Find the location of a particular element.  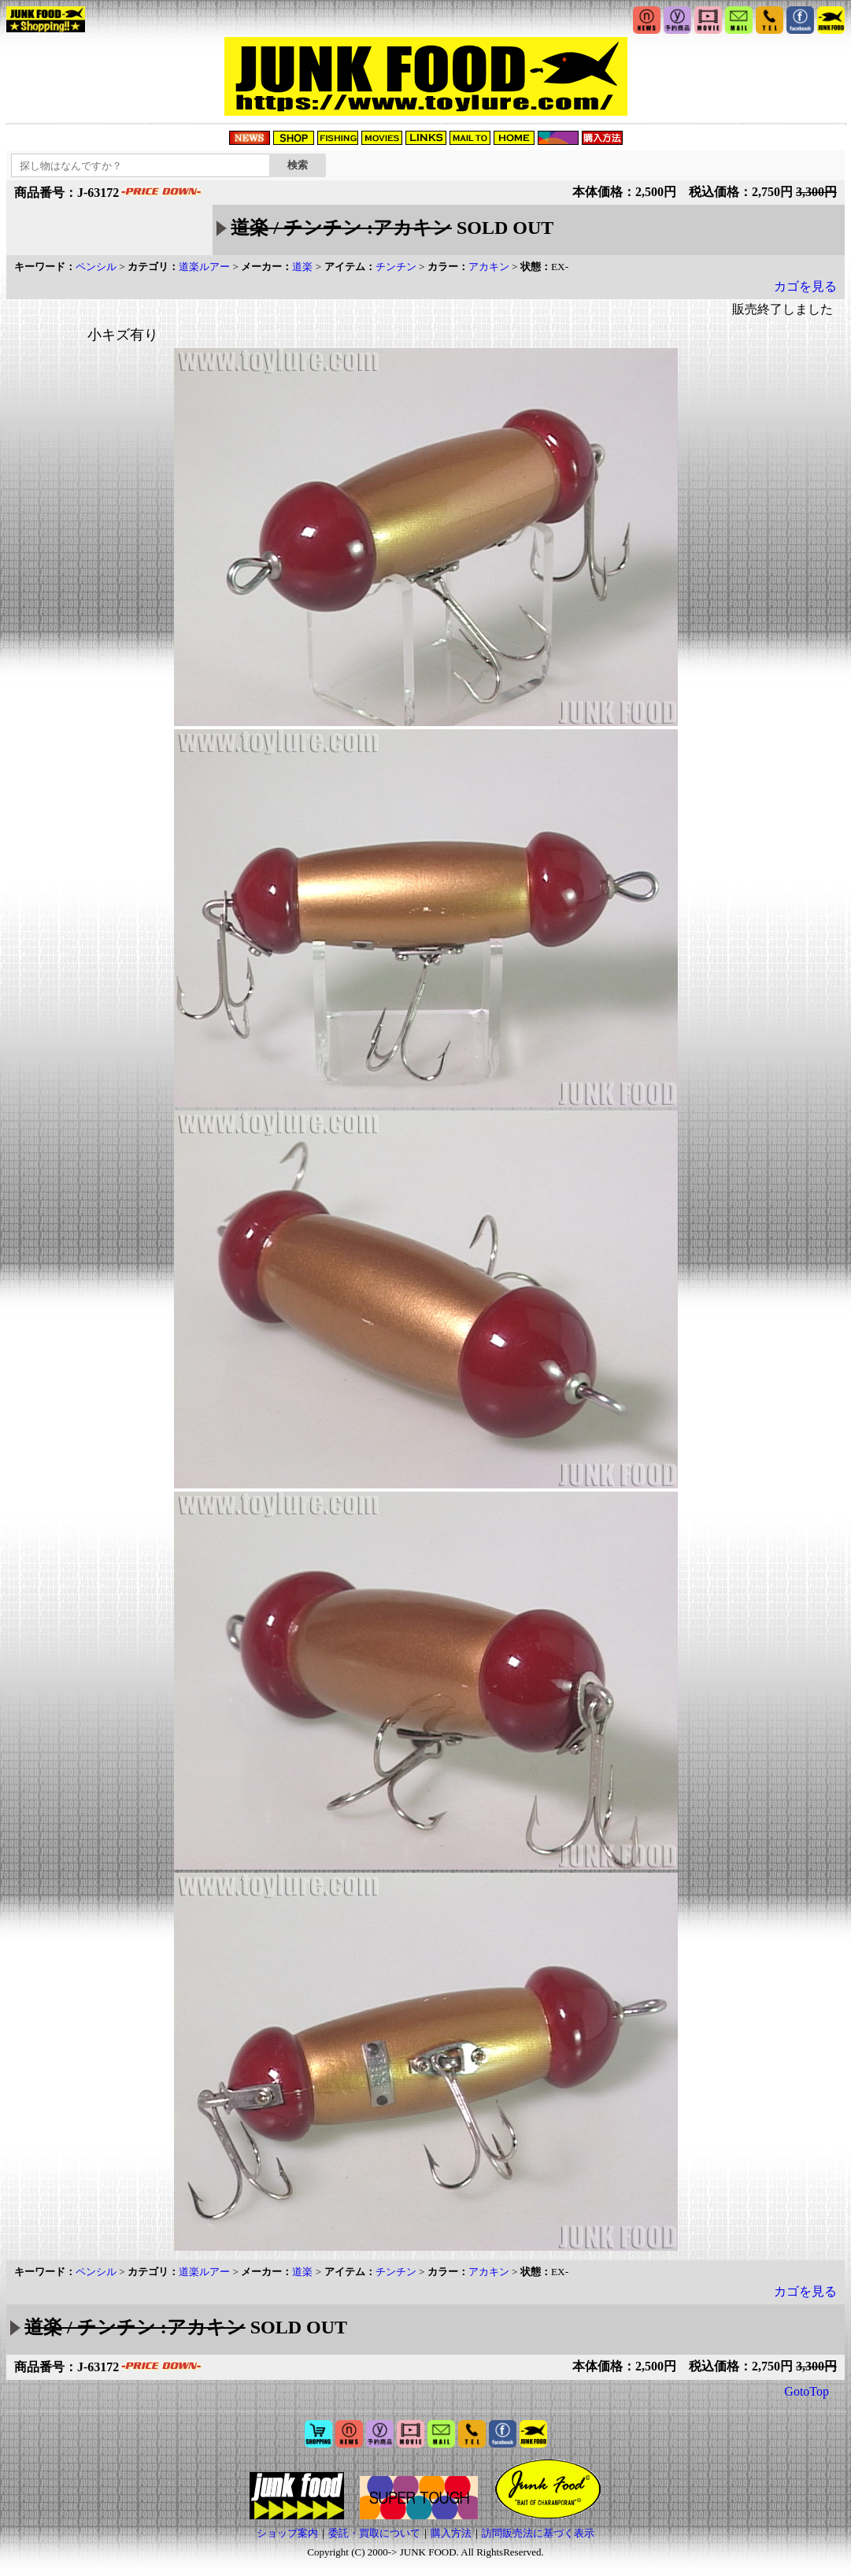

委託・買取について is located at coordinates (374, 2533).